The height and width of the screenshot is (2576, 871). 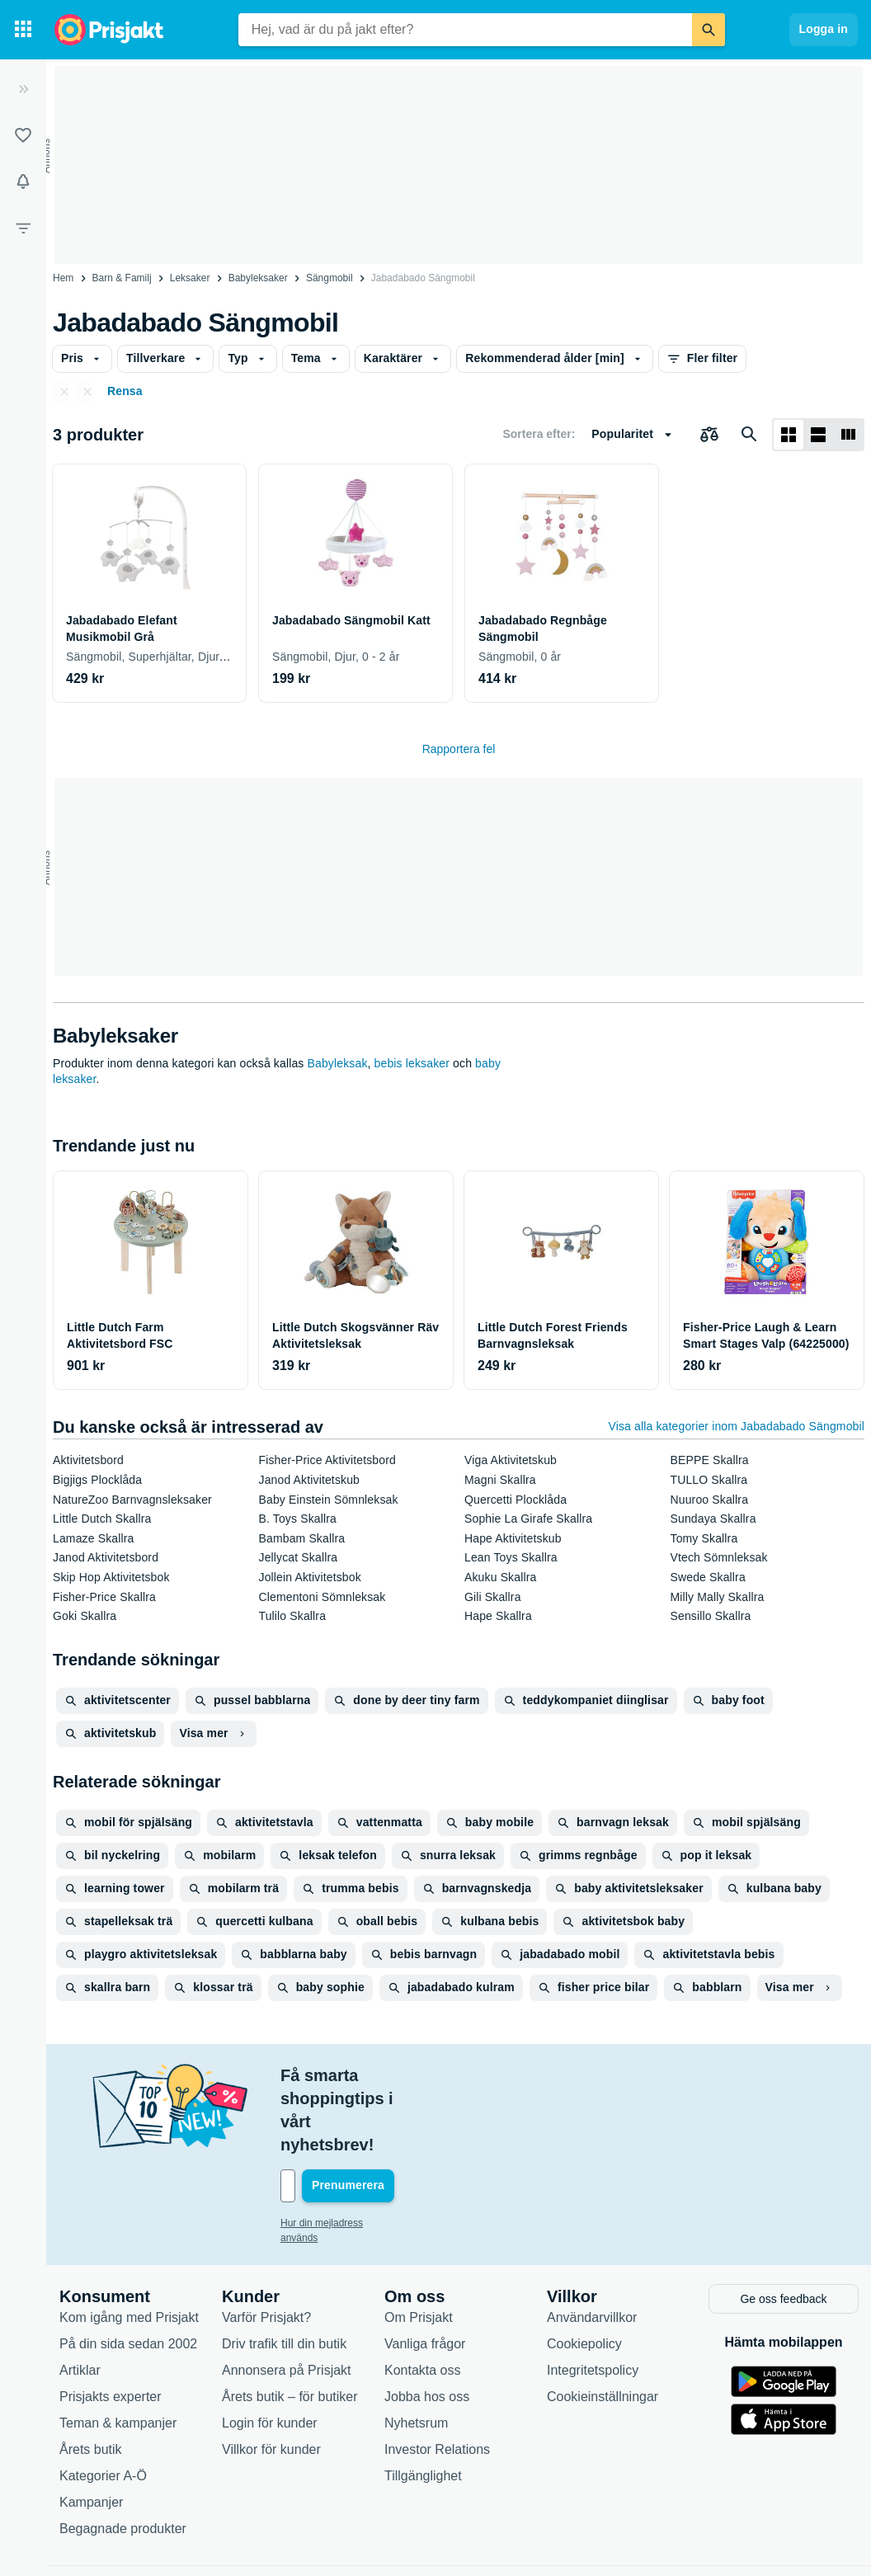 I want to click on Användarvillkor, so click(x=592, y=2246).